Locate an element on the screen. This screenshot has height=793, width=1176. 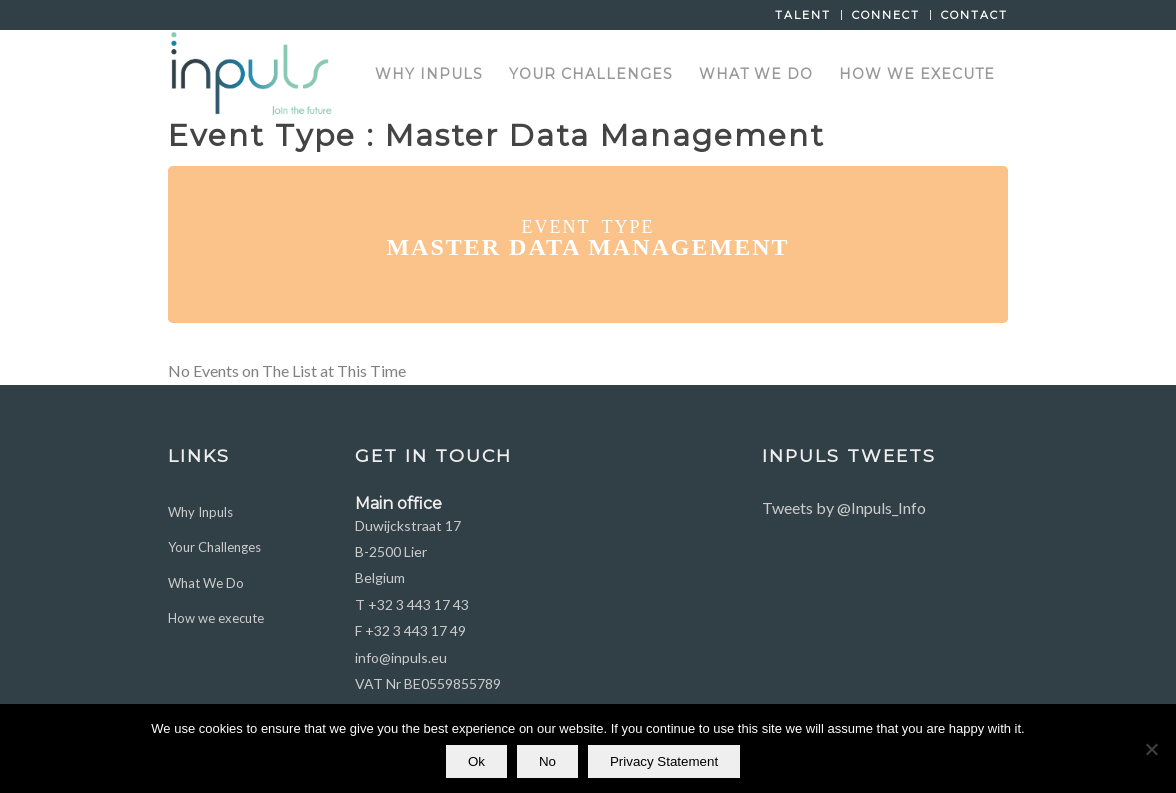
Tweets by @Inpuls_Info is located at coordinates (844, 507).